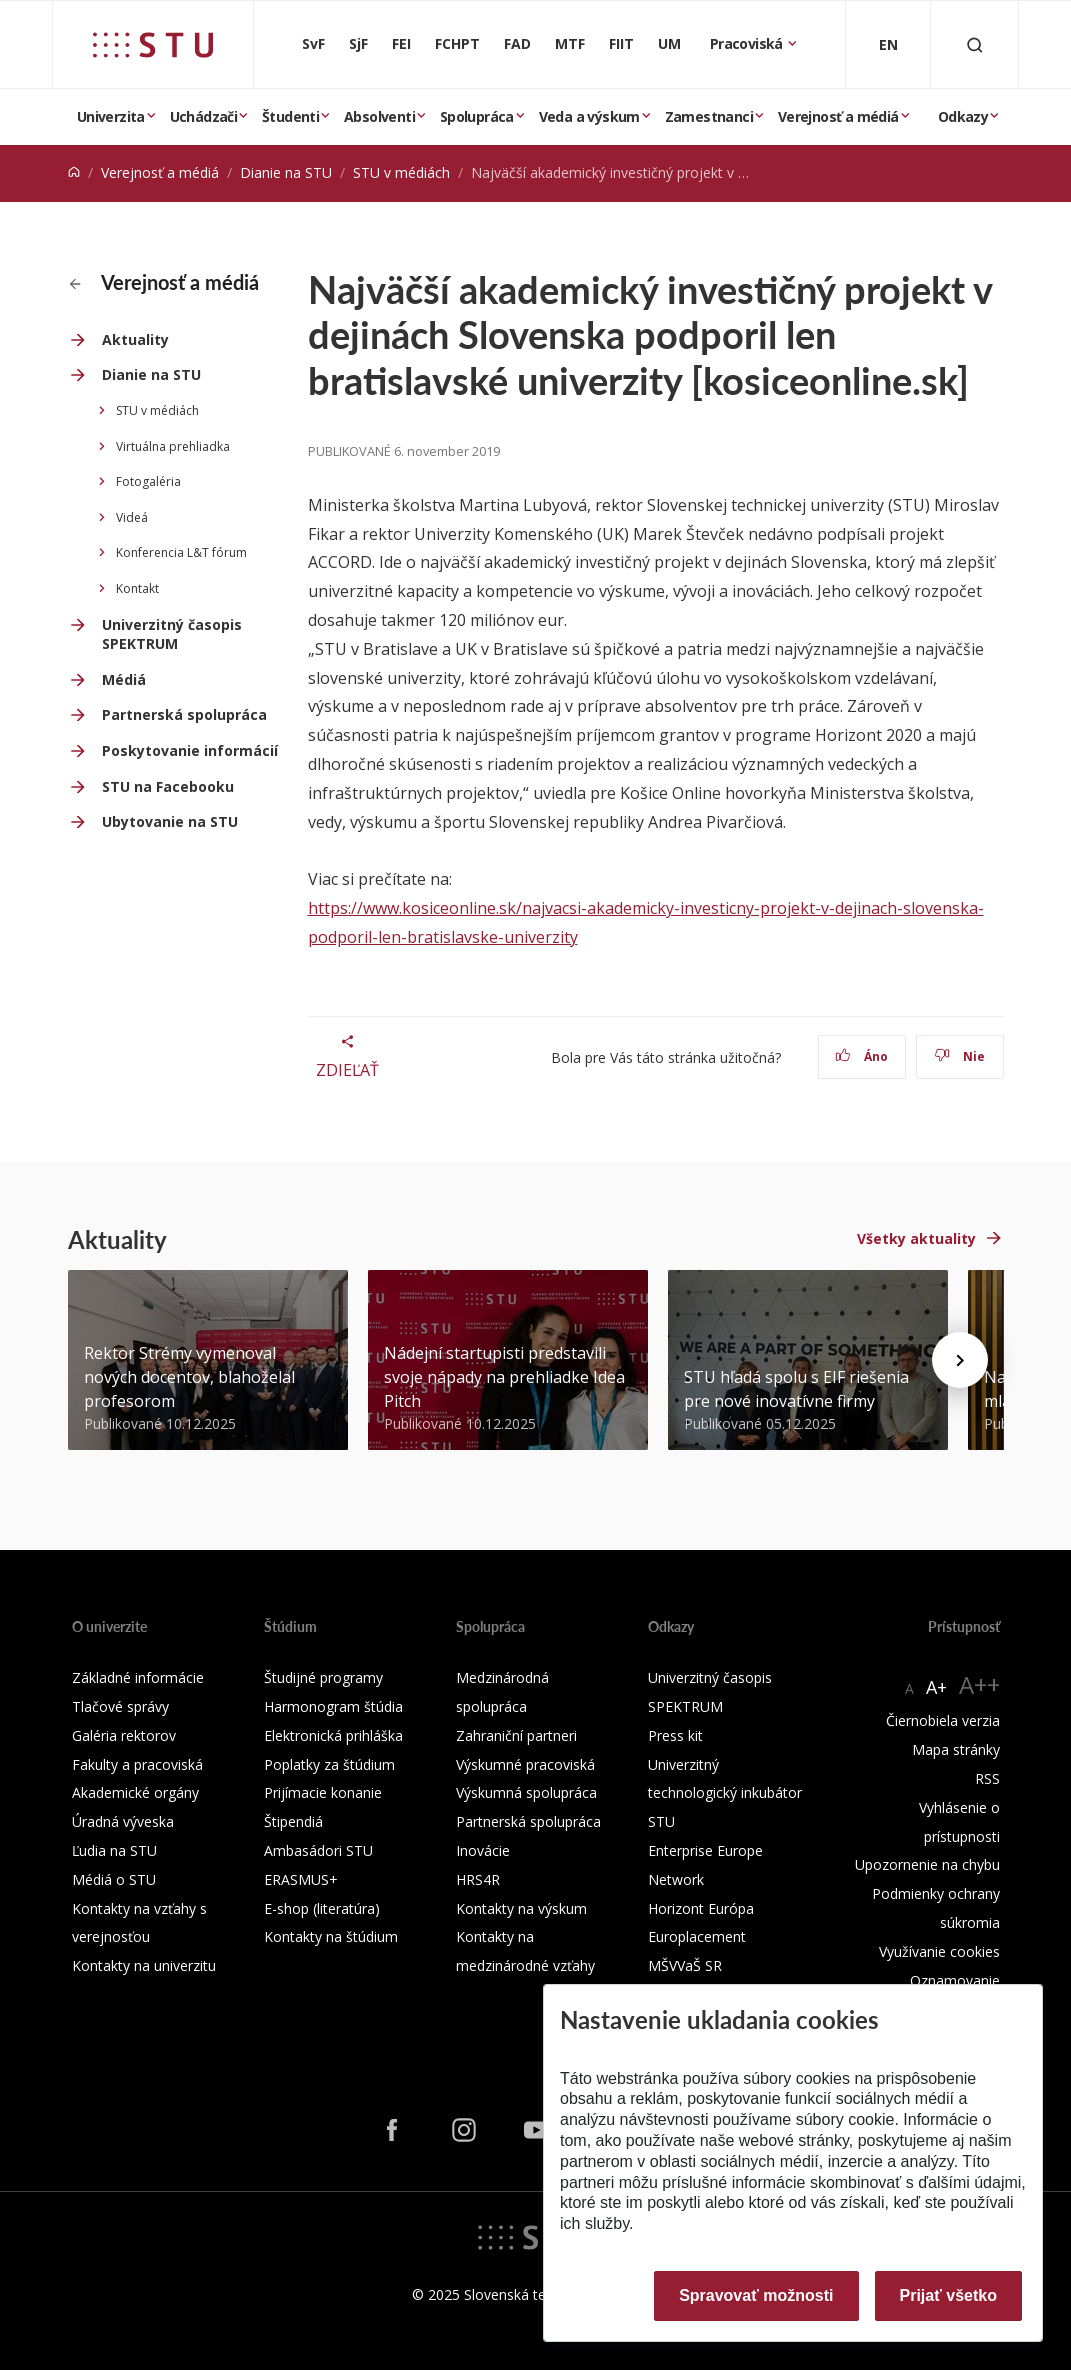  What do you see at coordinates (401, 172) in the screenshot?
I see `STU v médiách` at bounding box center [401, 172].